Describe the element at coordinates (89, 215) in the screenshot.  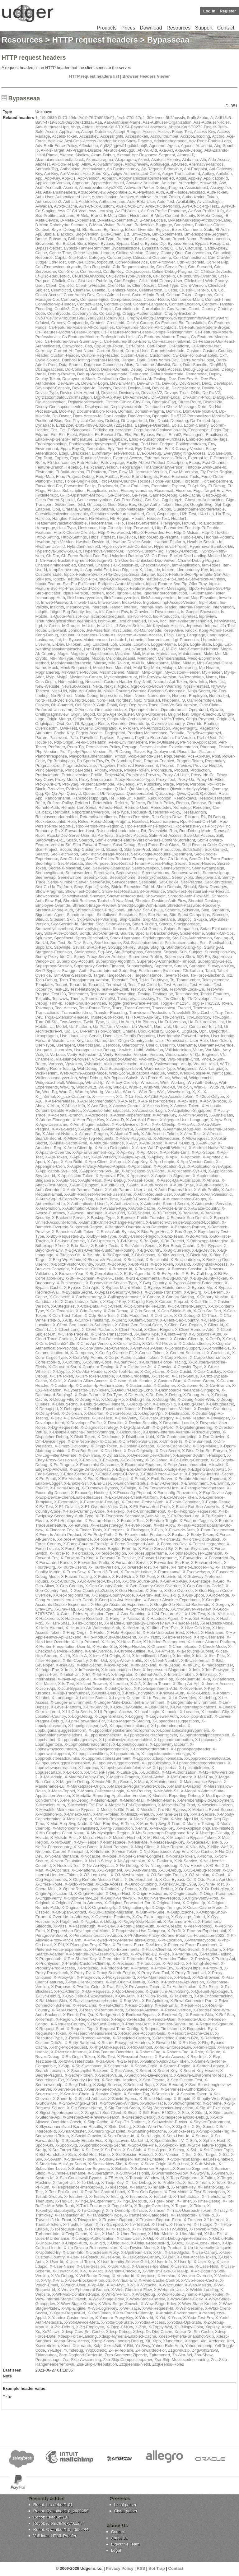
I see `B-Meta-Brand` at that location.